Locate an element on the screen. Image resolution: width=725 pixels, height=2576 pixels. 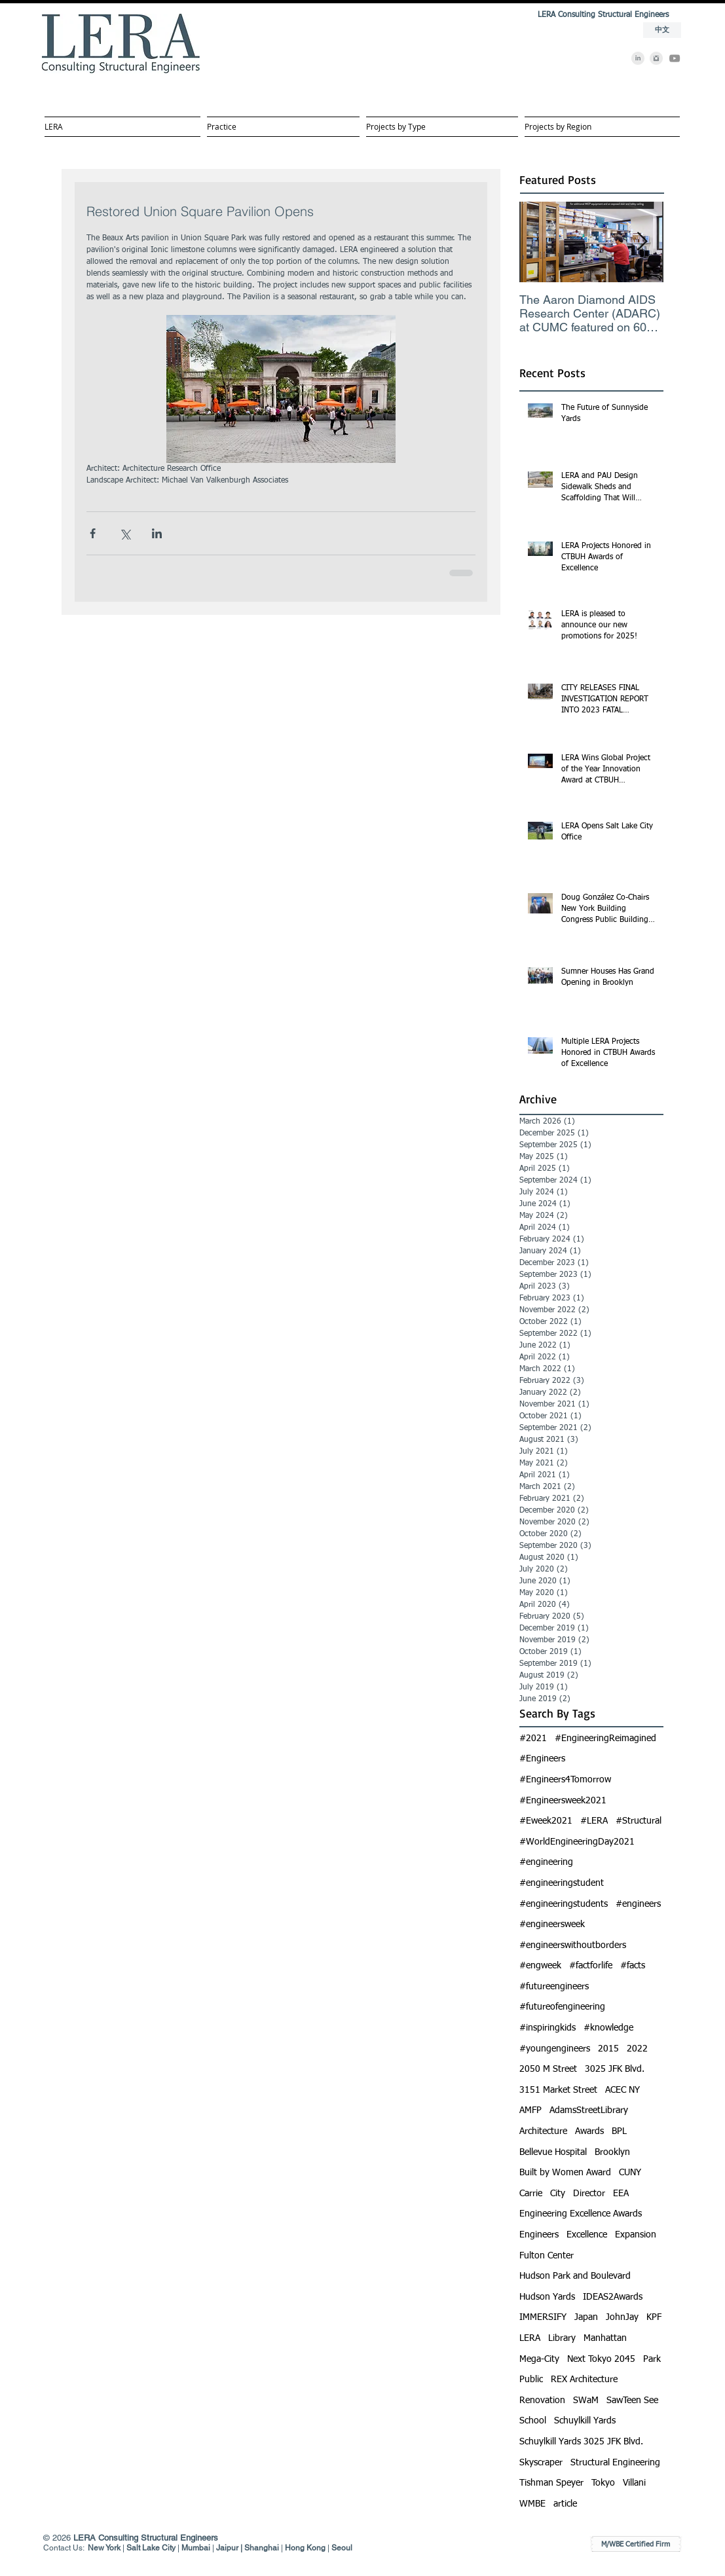
[Share via X (Twitter)] is located at coordinates (125, 533).